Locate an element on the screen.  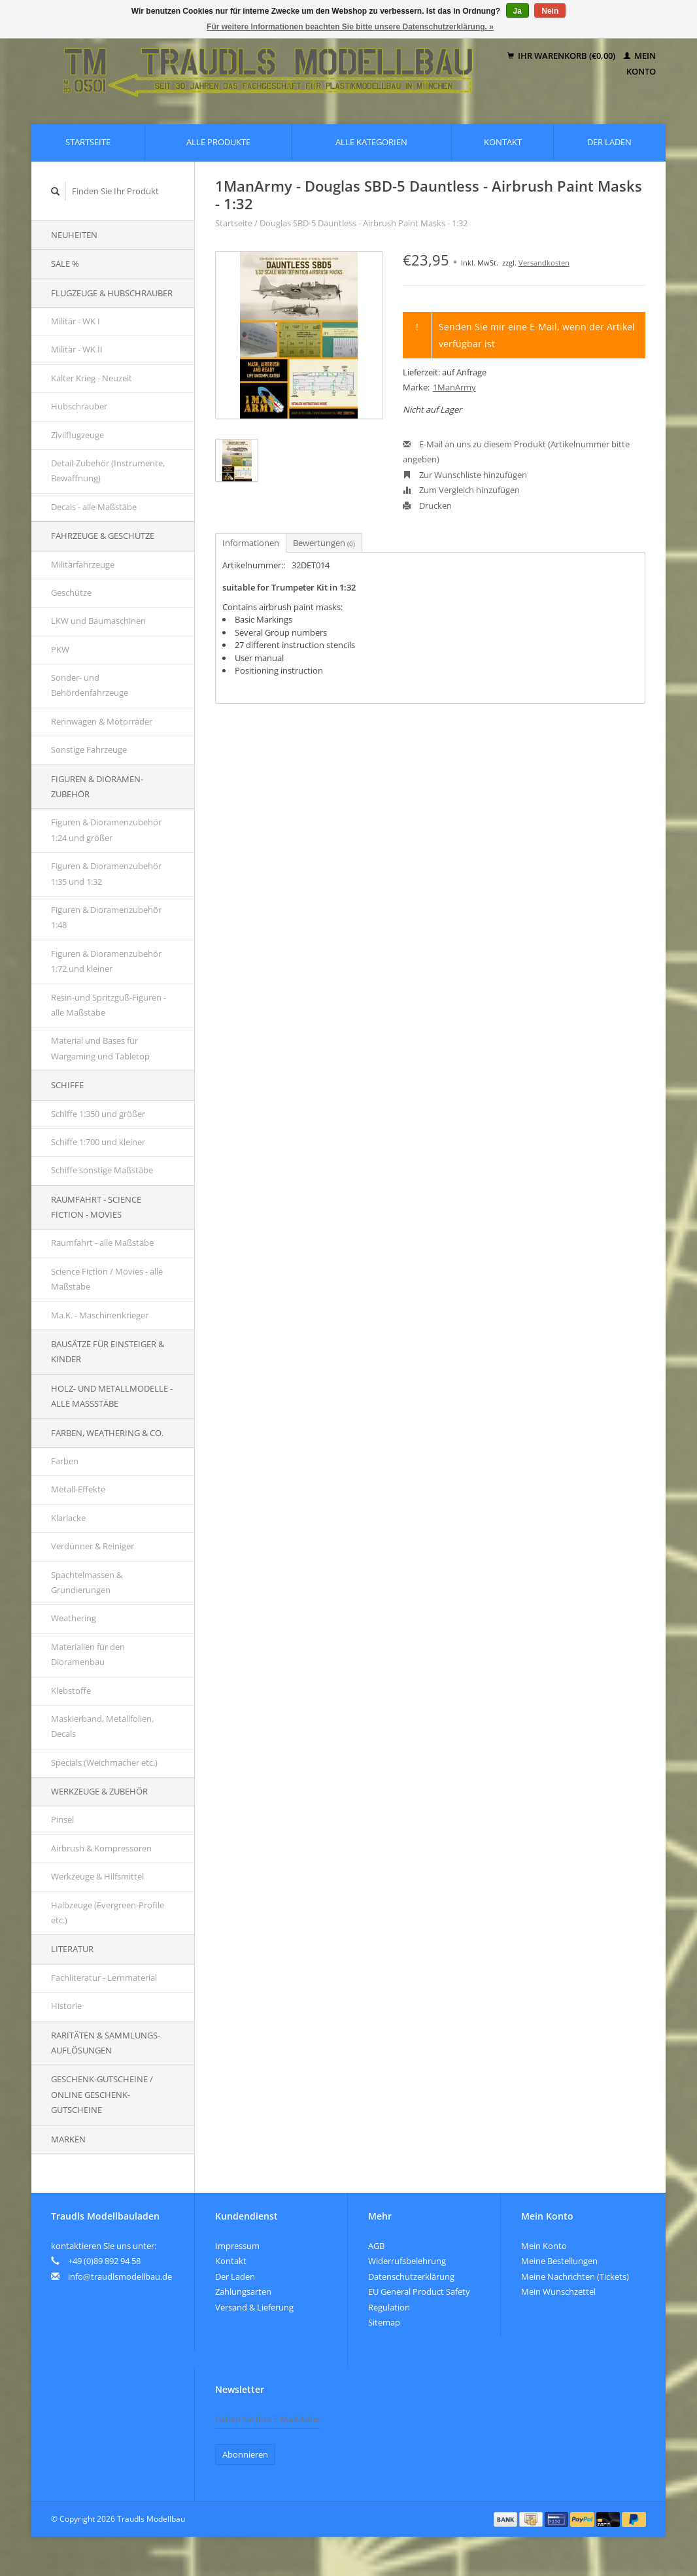
Raumfahrt - alle Maßstäbe is located at coordinates (102, 1242).